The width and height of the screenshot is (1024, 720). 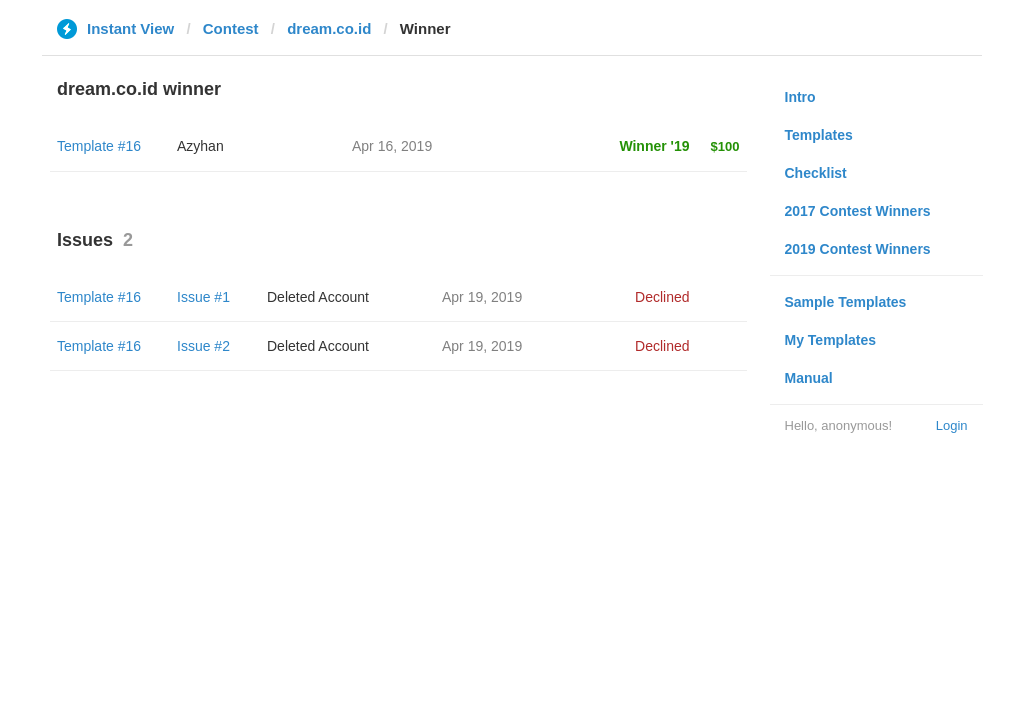 I want to click on Checklist, so click(x=816, y=173).